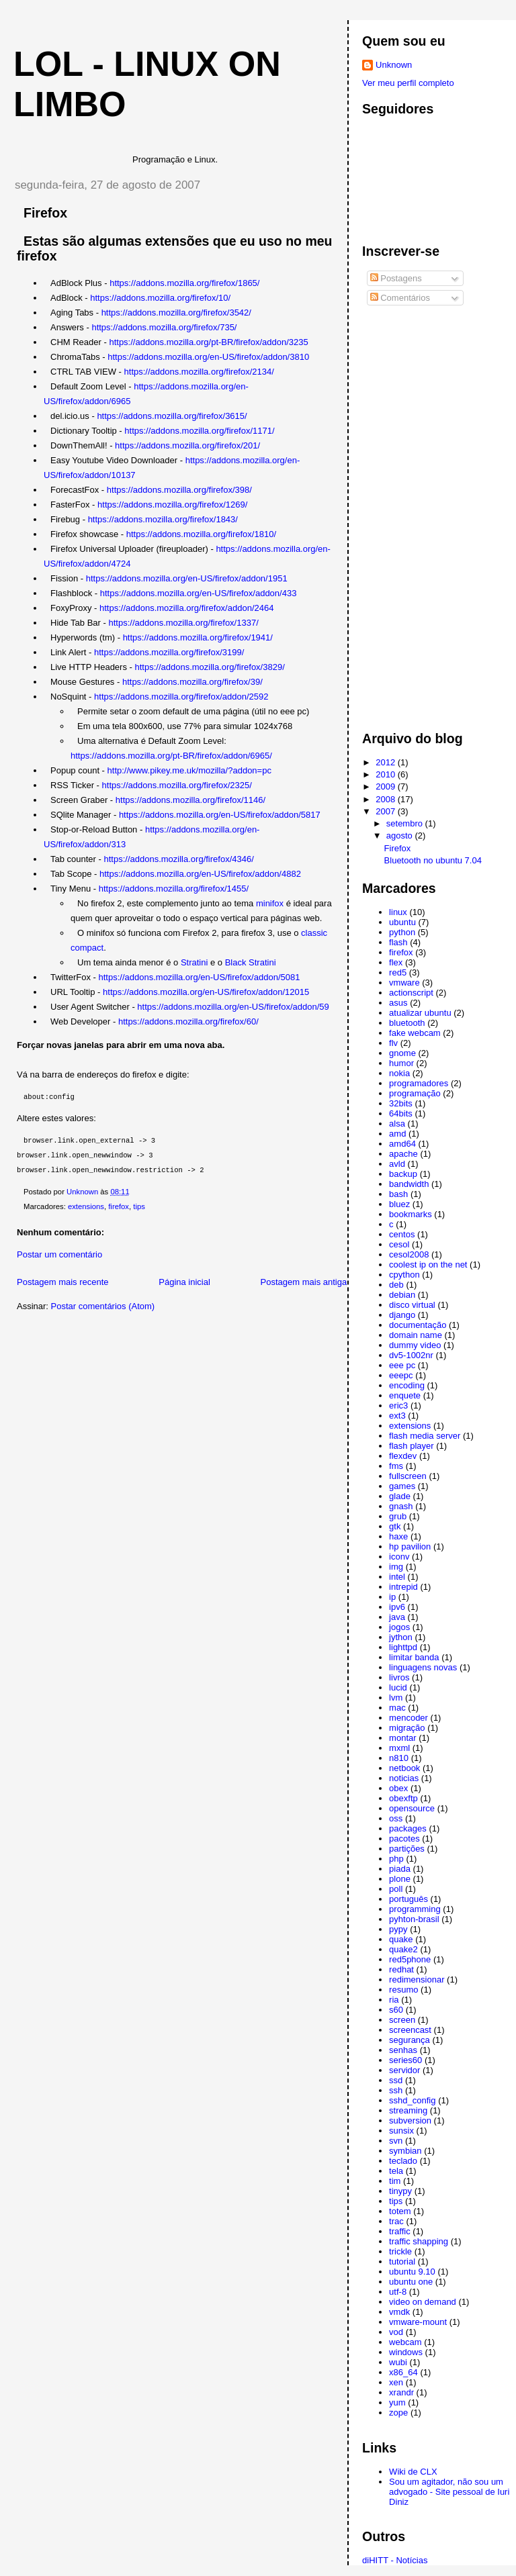 This screenshot has width=516, height=2576. What do you see at coordinates (190, 800) in the screenshot?
I see `https://addons.mozilla.org/firefox/1146/` at bounding box center [190, 800].